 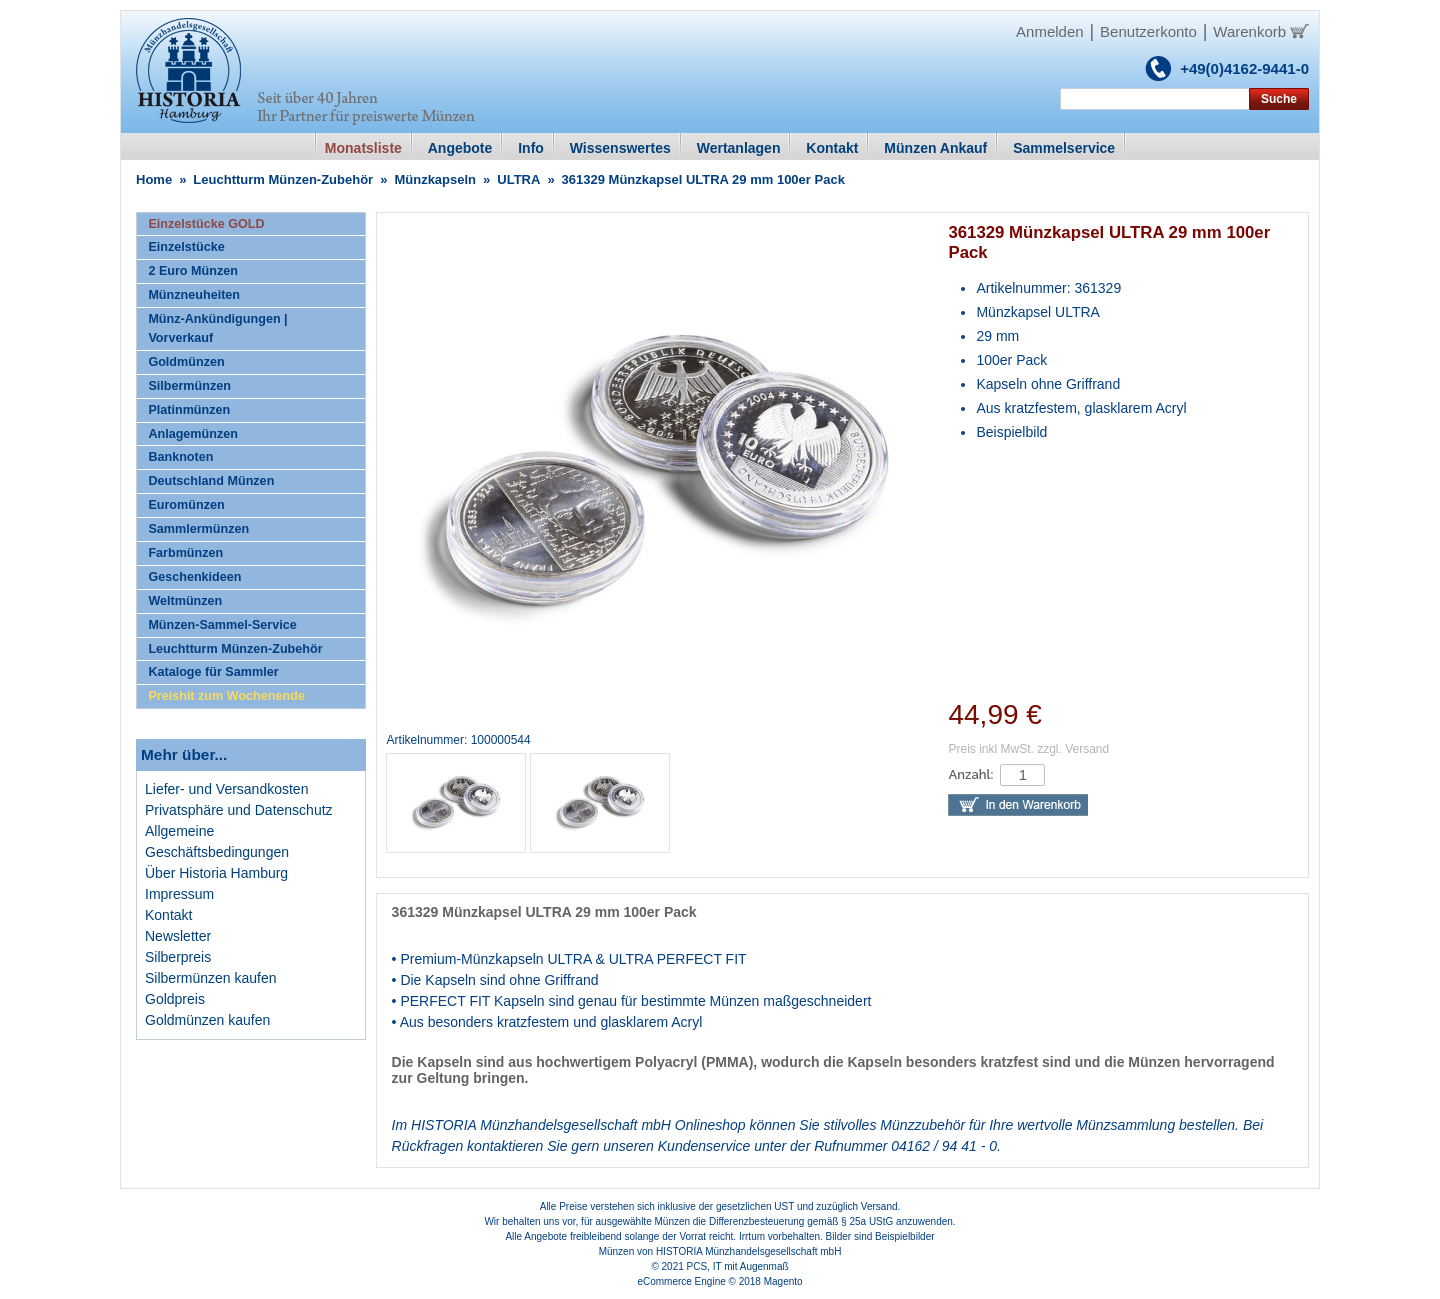 I want to click on Über Historia Hamburg, so click(x=216, y=873).